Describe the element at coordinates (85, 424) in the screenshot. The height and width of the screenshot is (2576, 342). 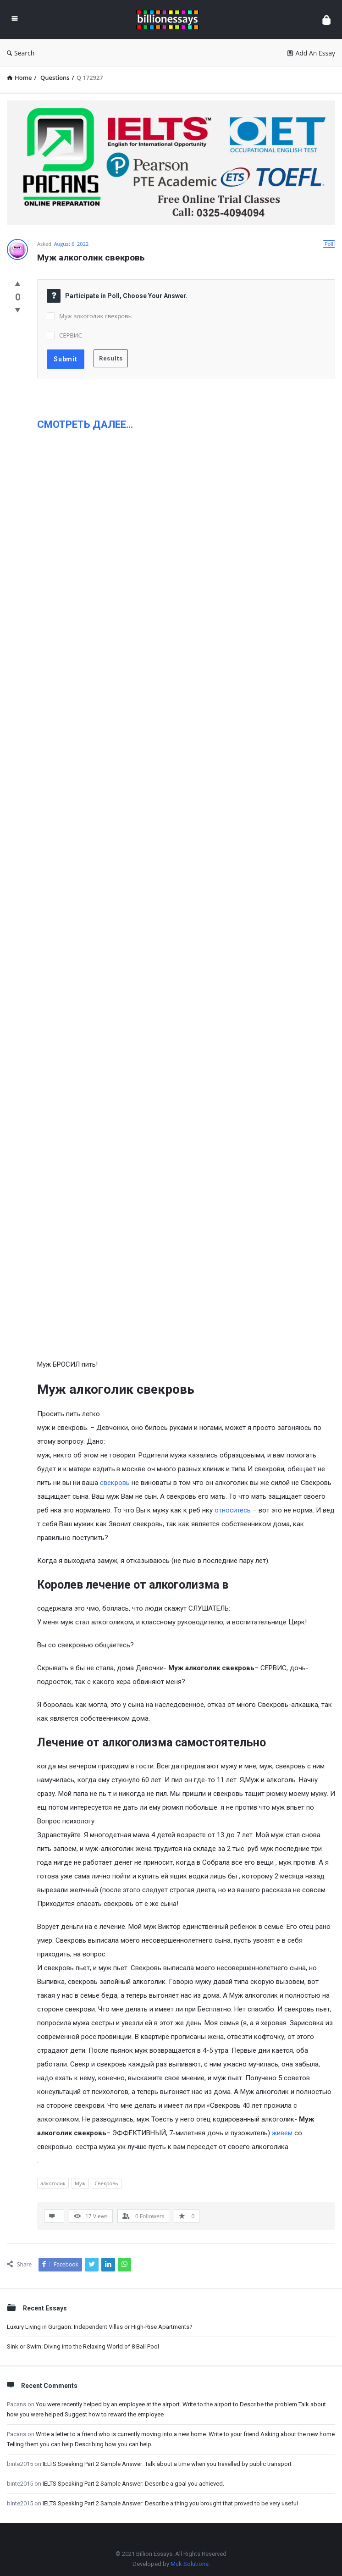
I see `СМОТРЕТЬ ДАЛЕЕ…` at that location.